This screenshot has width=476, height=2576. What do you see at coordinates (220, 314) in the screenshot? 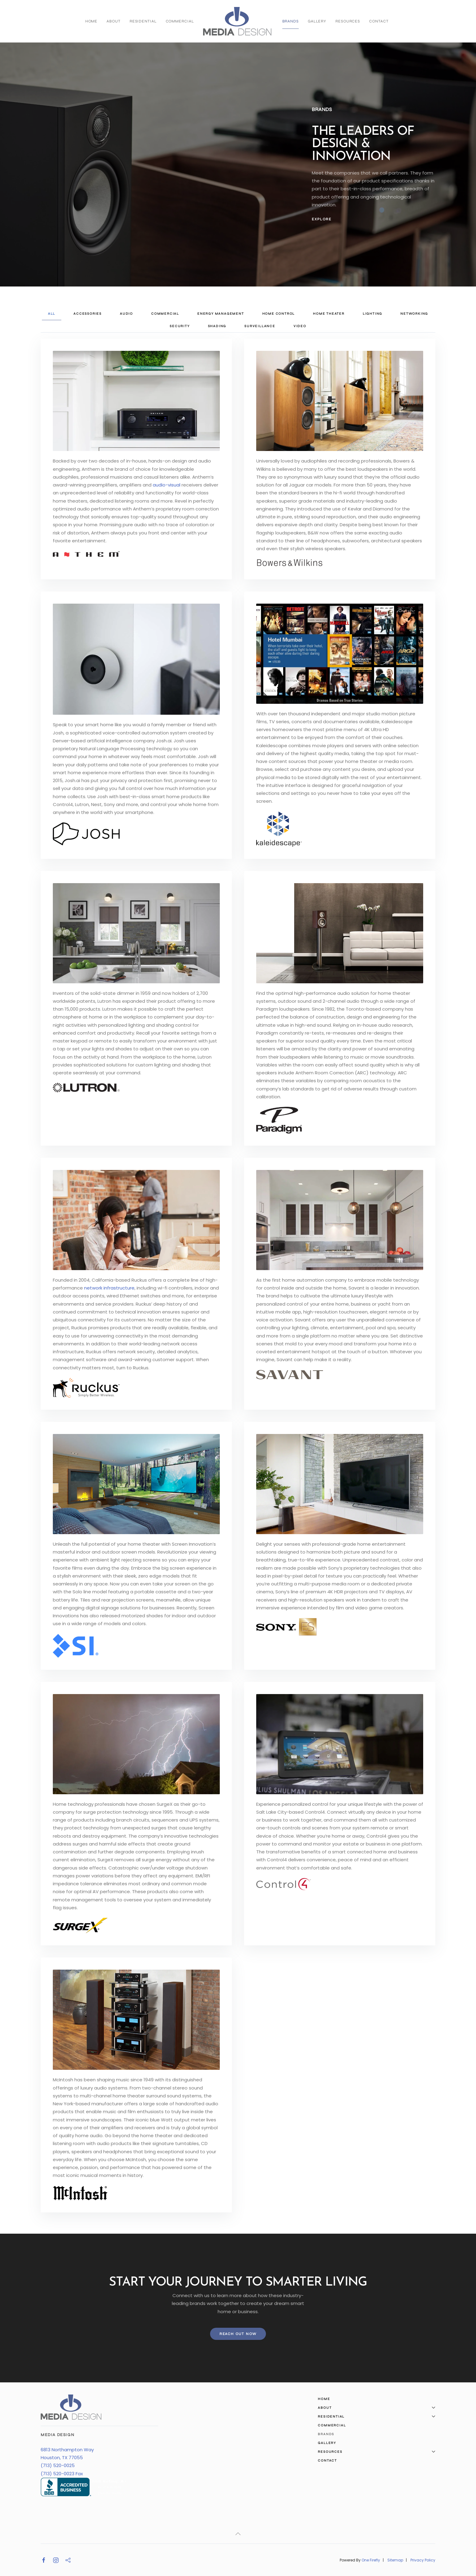
I see `Energy Management [button]` at bounding box center [220, 314].